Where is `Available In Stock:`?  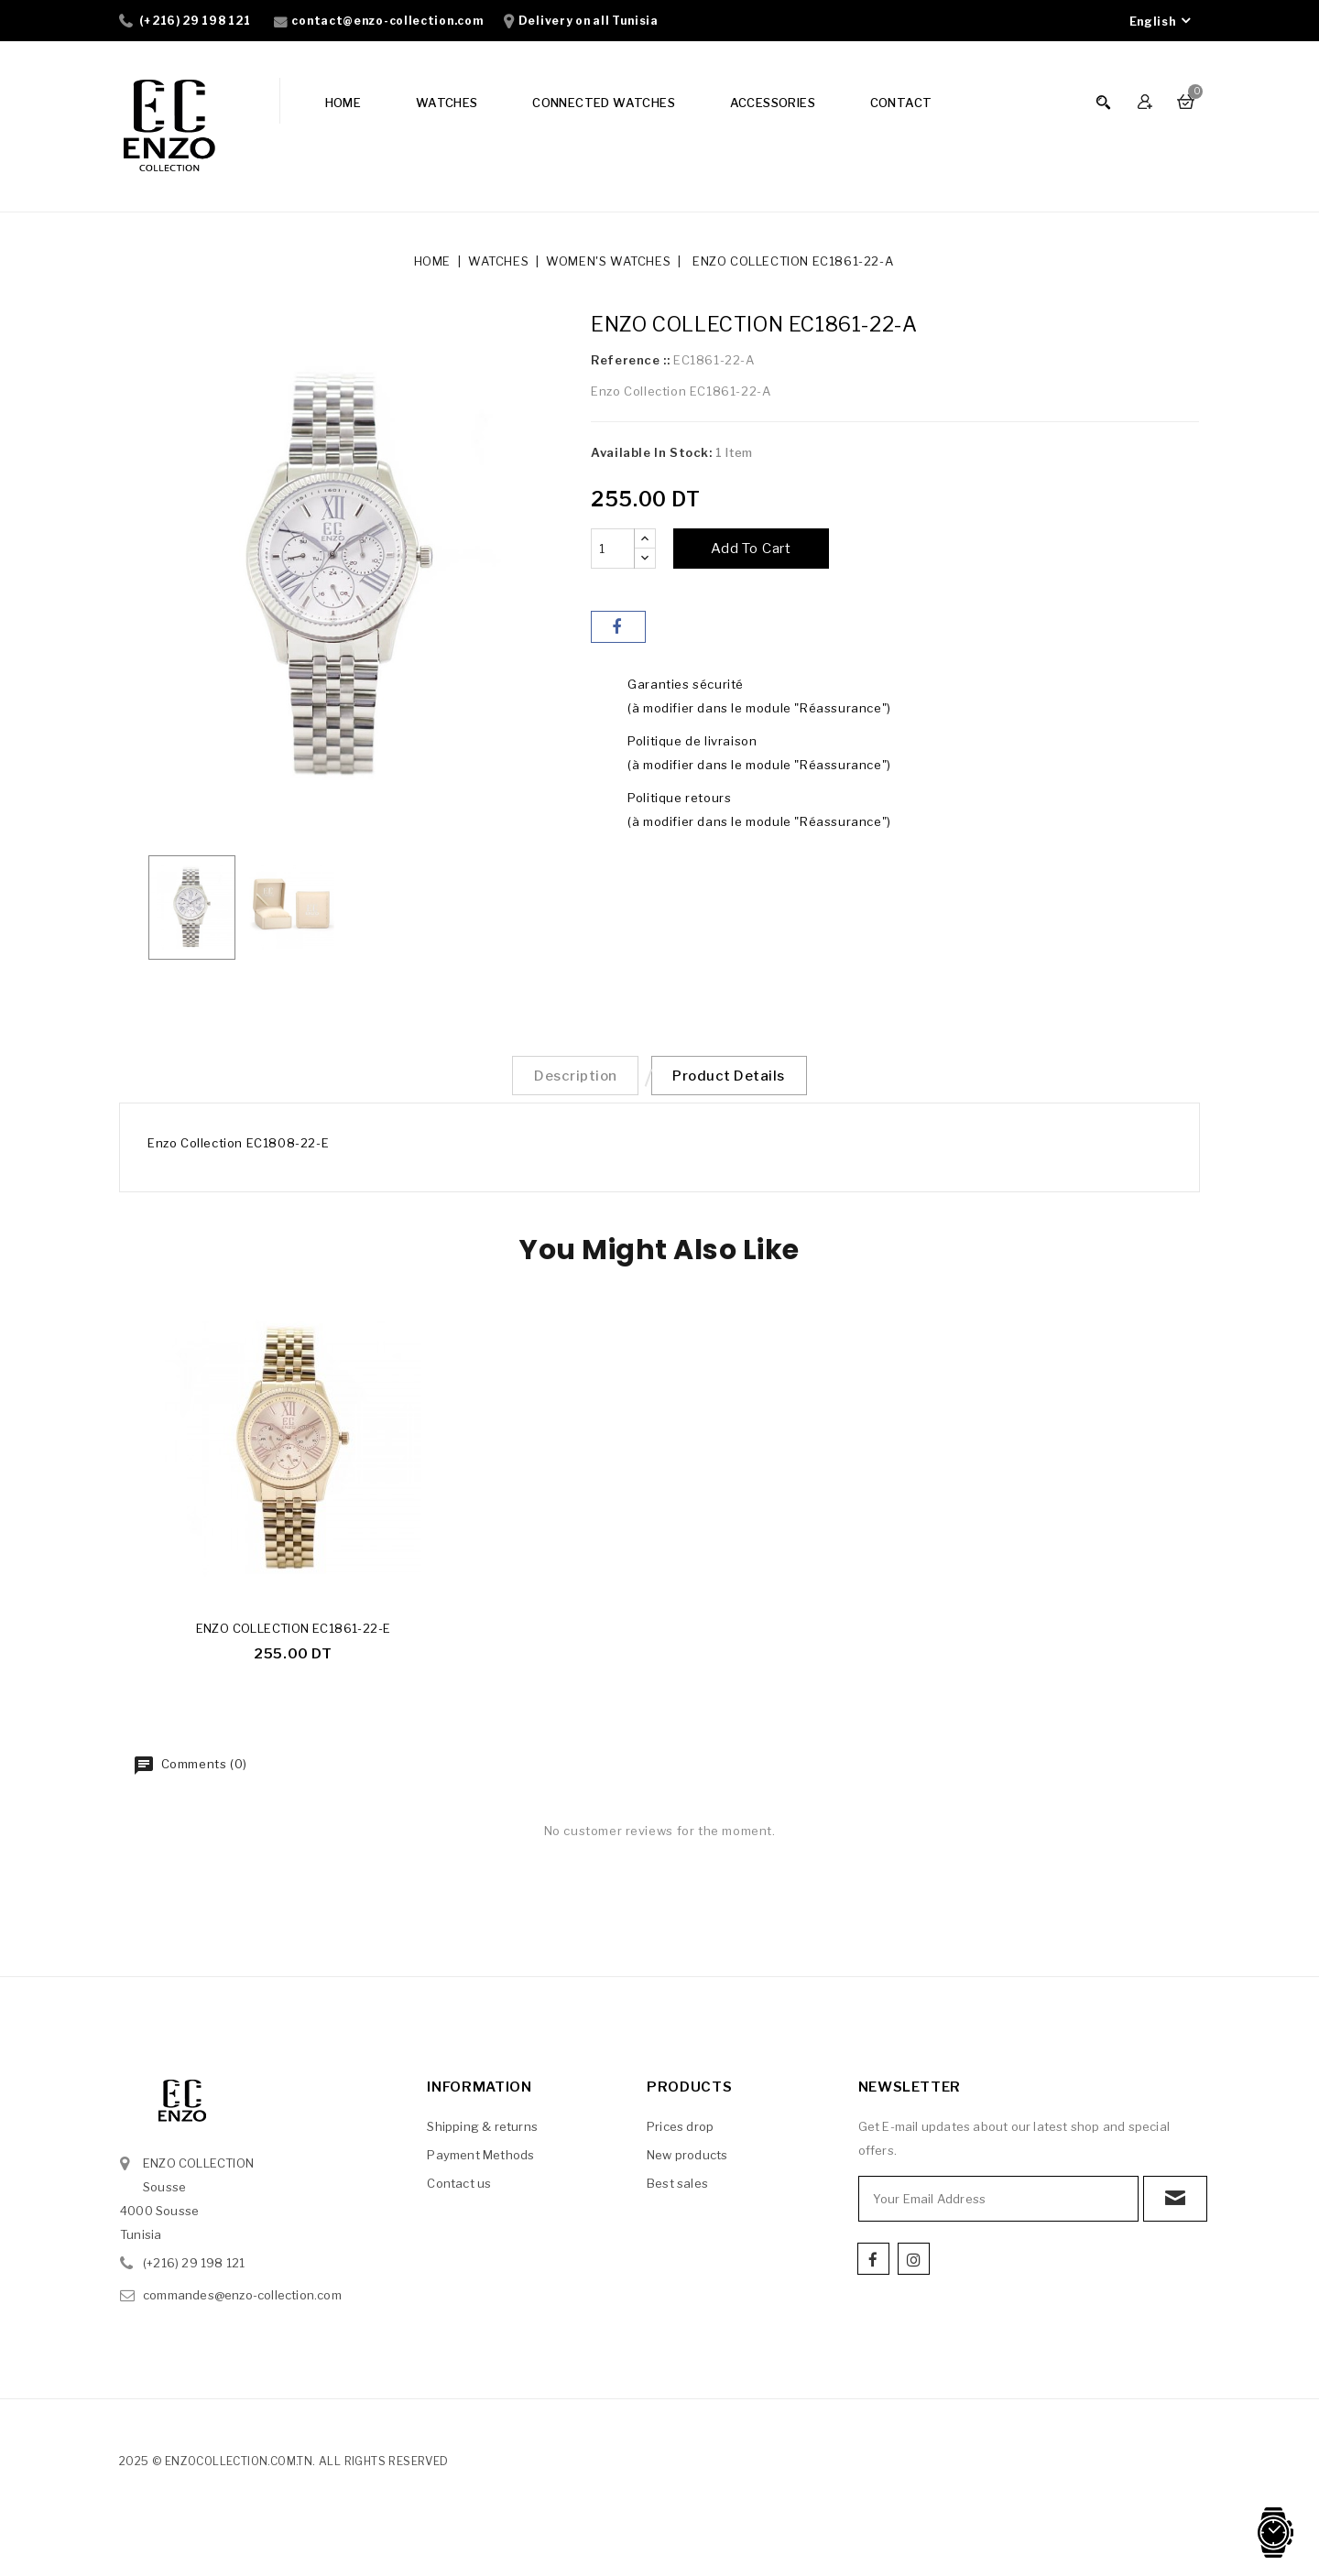
Available In Stock: is located at coordinates (651, 452).